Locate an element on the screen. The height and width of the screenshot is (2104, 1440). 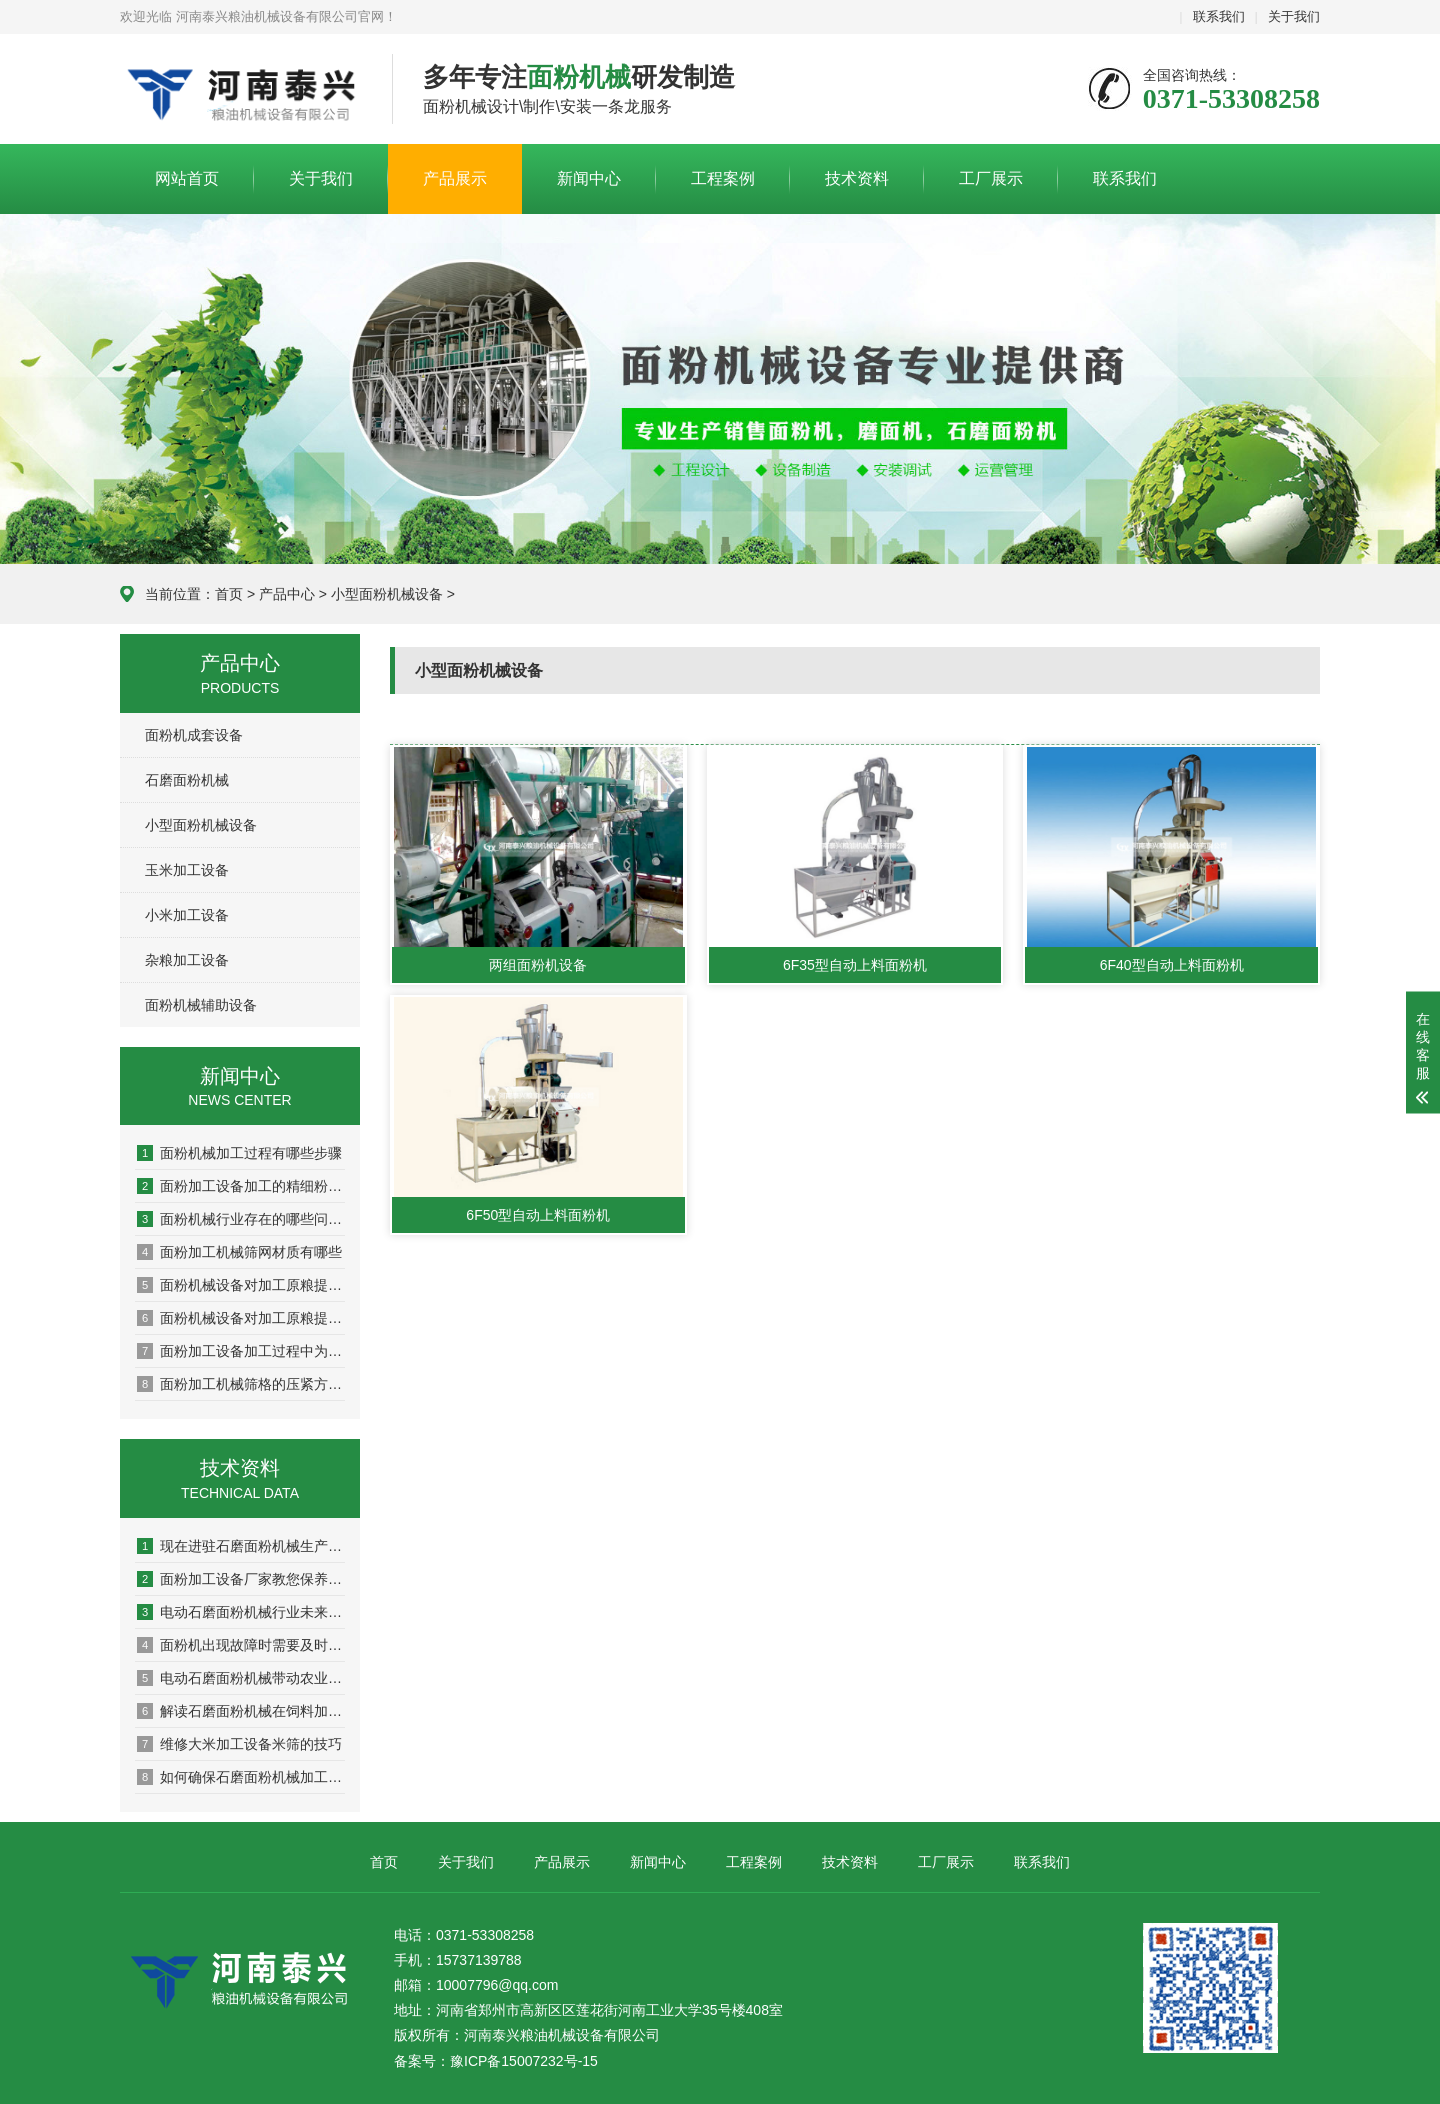
面粉加工机械筛格的压紧方式有哪些 is located at coordinates (241, 1384).